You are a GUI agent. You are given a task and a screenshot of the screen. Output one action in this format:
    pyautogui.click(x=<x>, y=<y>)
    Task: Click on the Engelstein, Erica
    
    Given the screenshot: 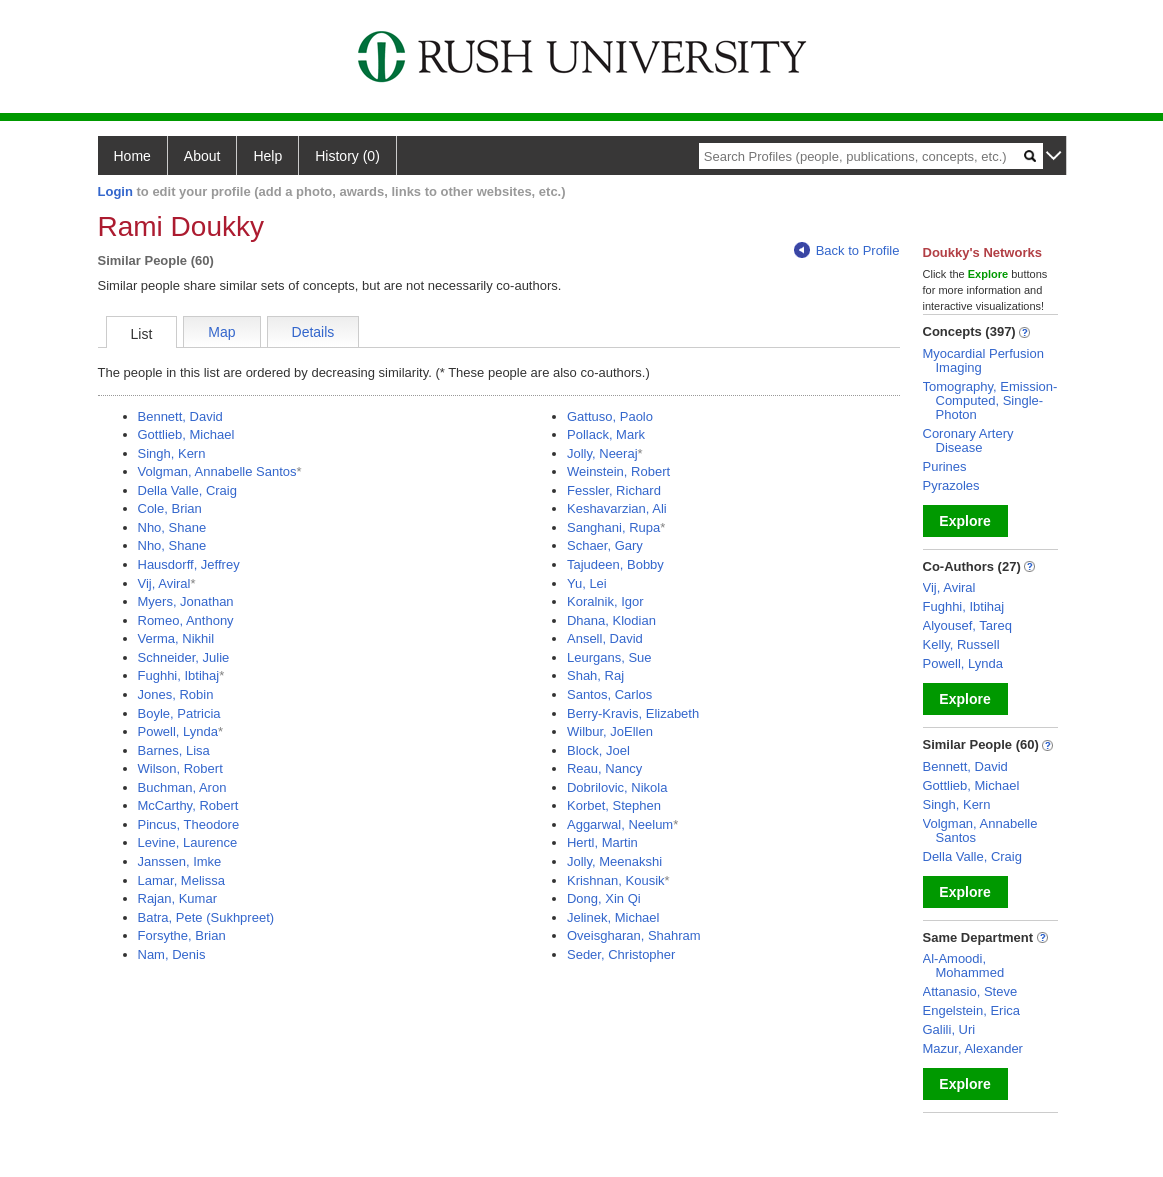 What is the action you would take?
    pyautogui.click(x=972, y=1010)
    